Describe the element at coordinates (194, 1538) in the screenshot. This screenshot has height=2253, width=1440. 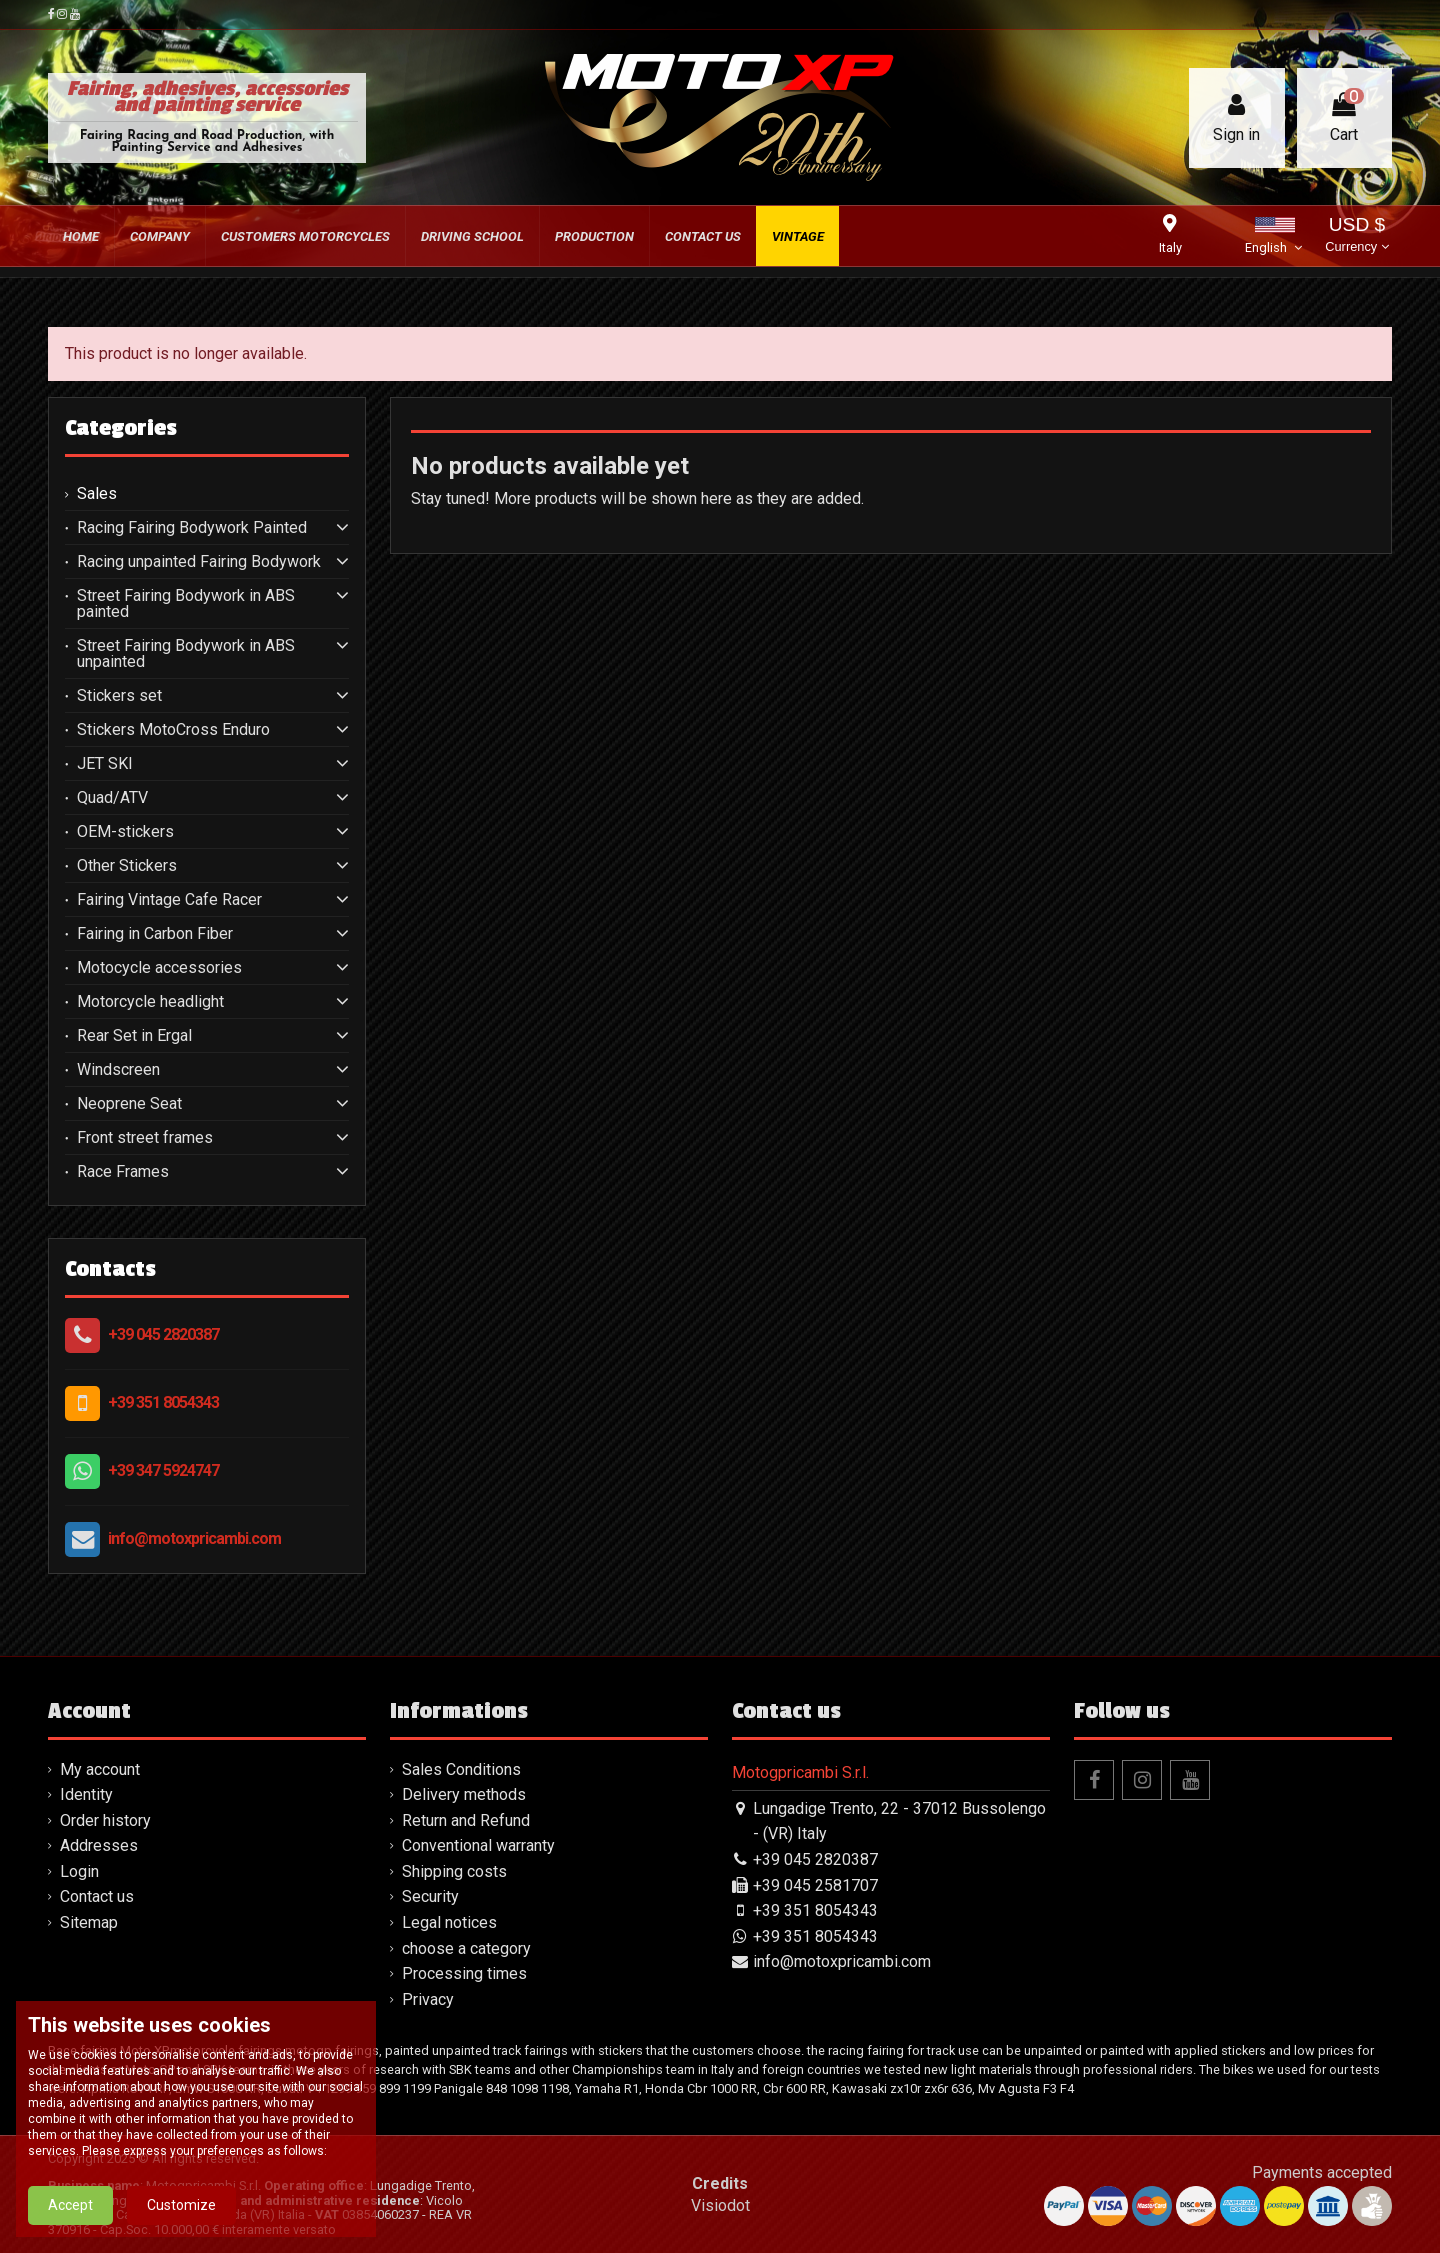
I see `info@motoxpricambi.com` at that location.